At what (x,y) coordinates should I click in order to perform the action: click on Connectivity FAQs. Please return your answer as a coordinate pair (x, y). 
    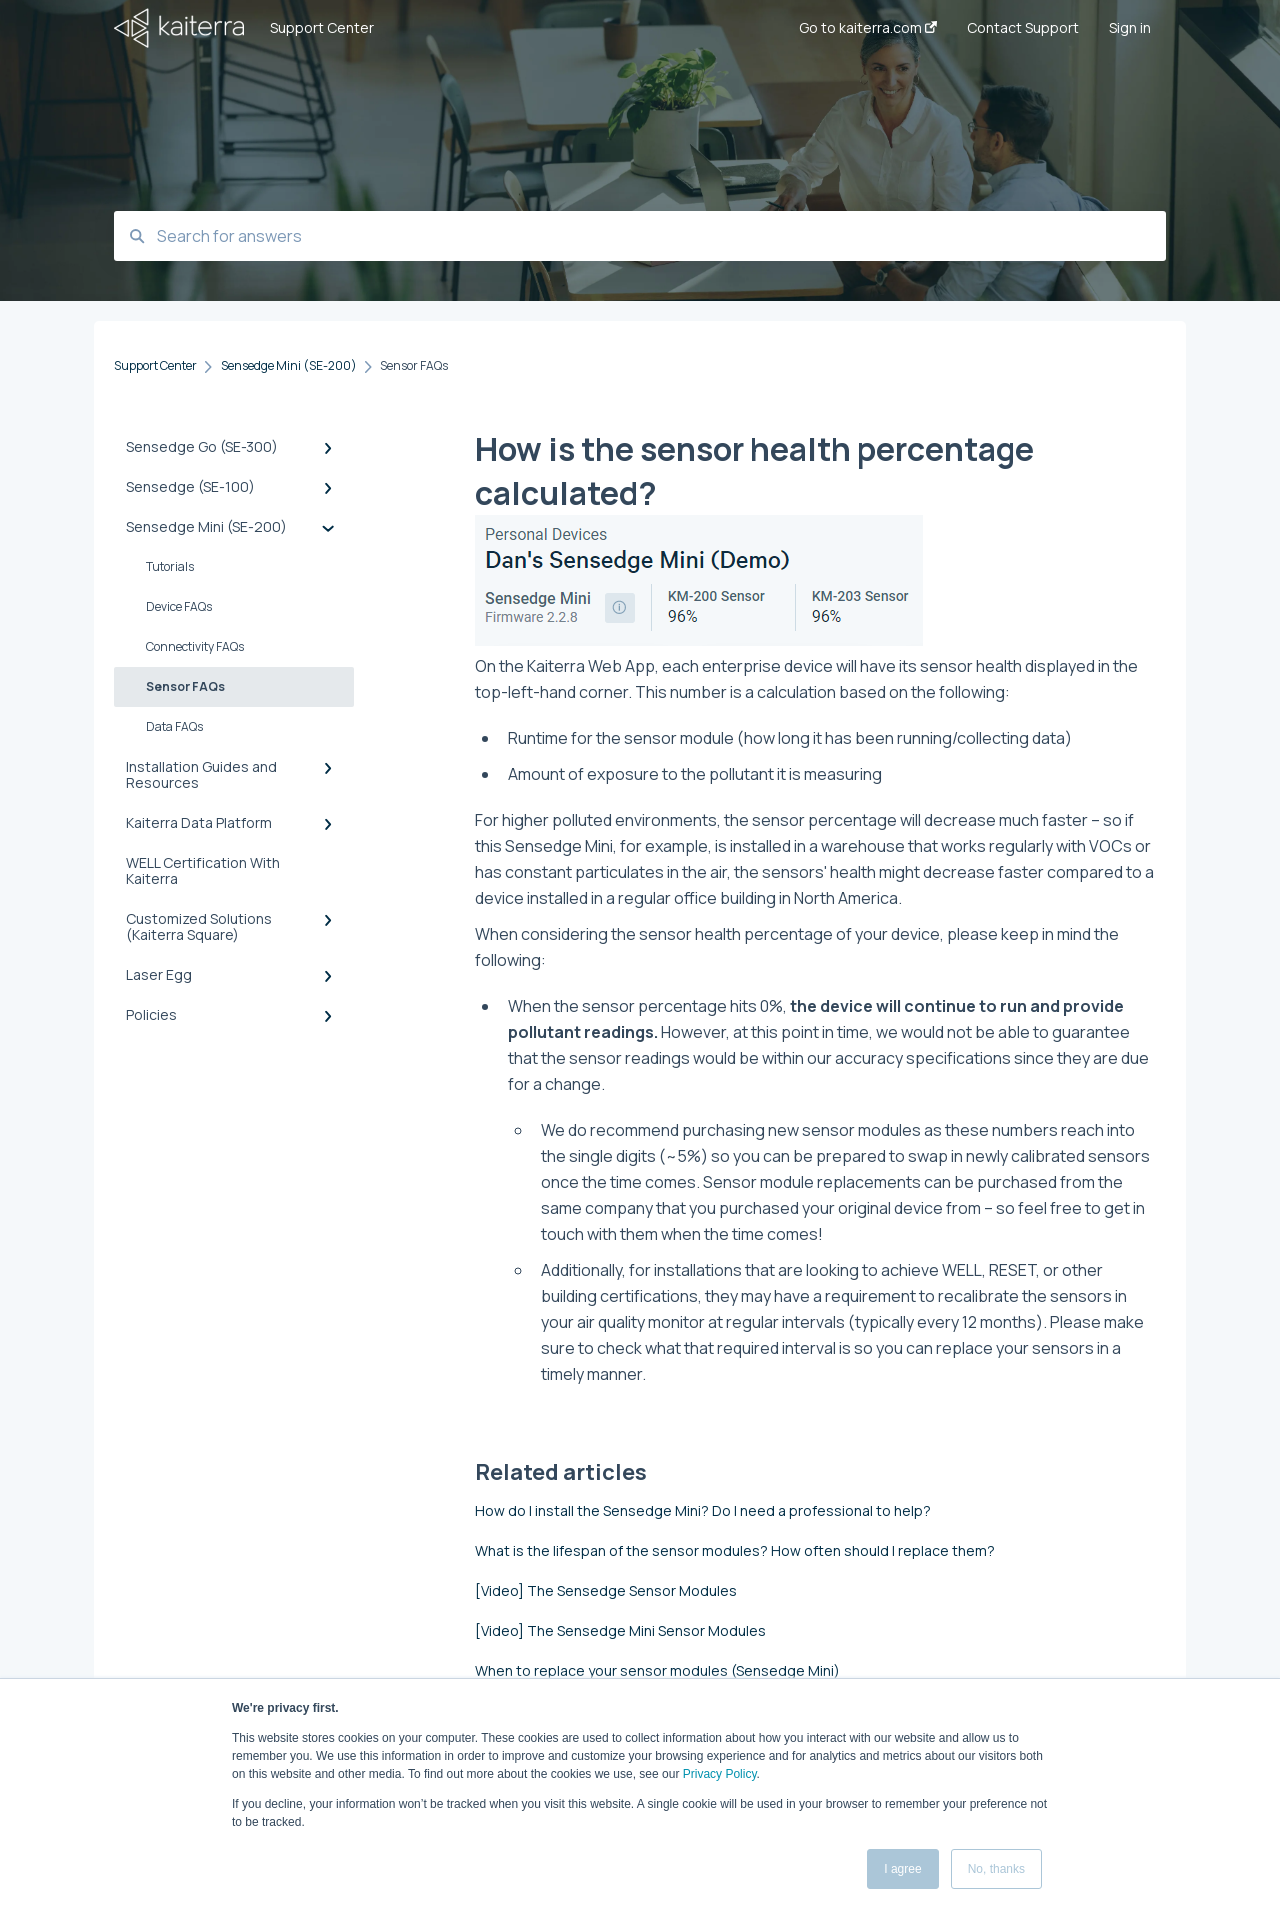
    Looking at the image, I should click on (195, 646).